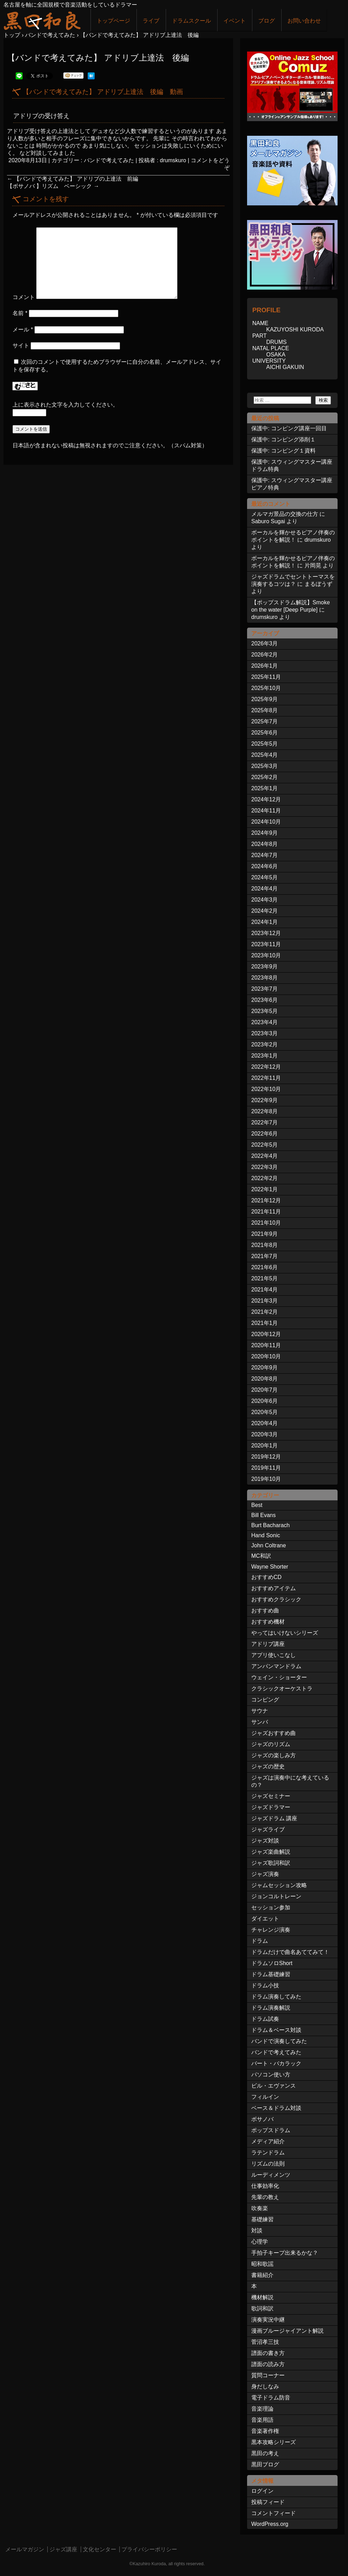  Describe the element at coordinates (270, 2075) in the screenshot. I see `パソコン使い方` at that location.